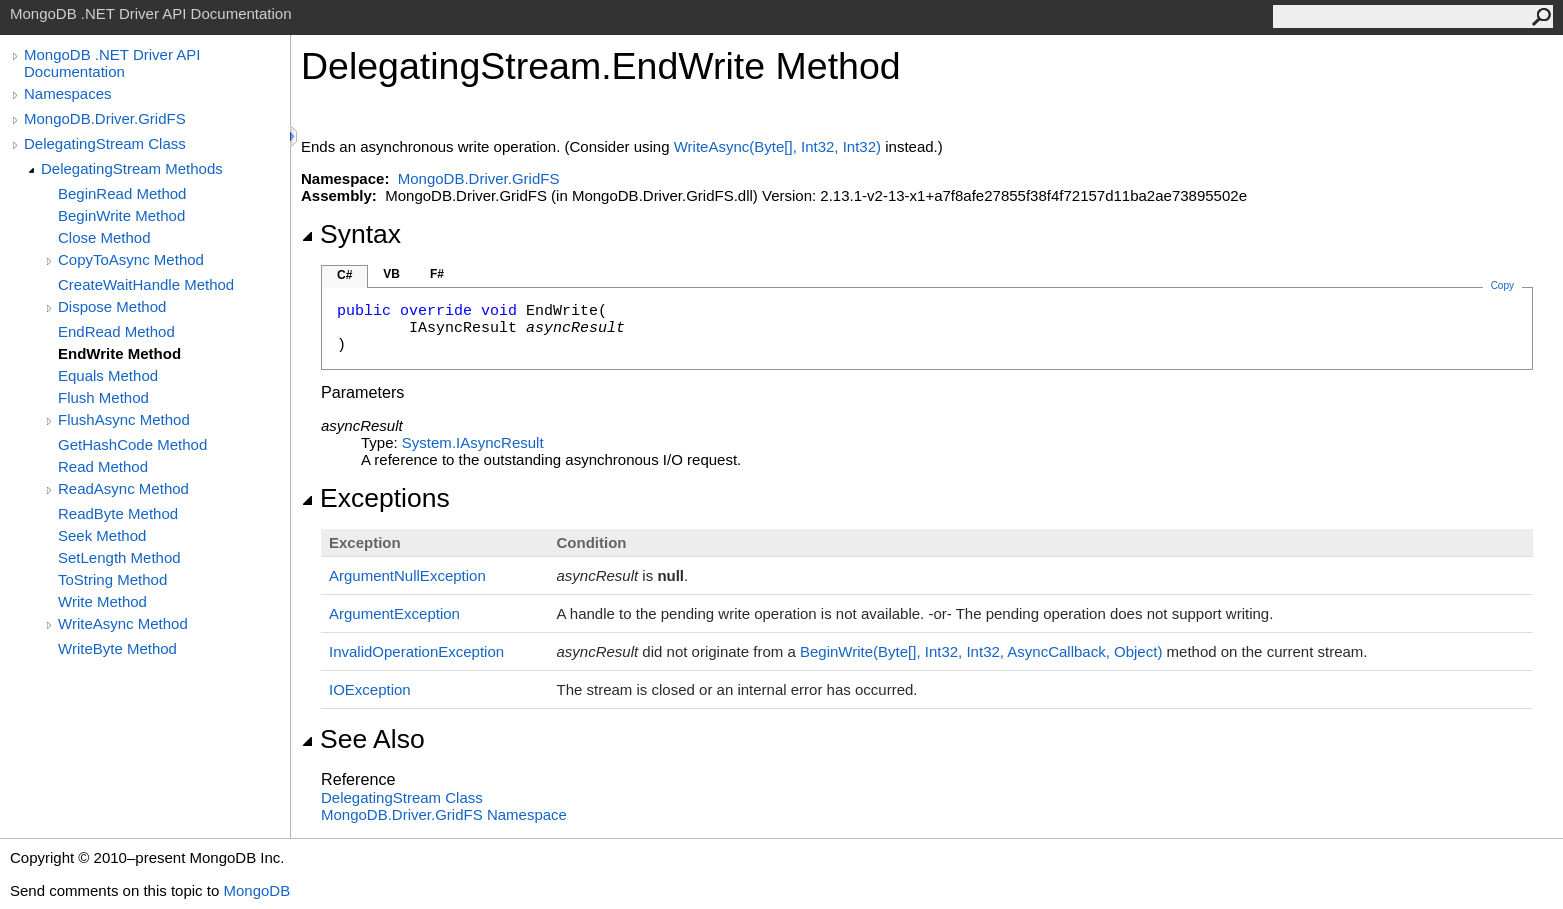 The width and height of the screenshot is (1563, 909). What do you see at coordinates (112, 63) in the screenshot?
I see `MongoDB .NET Driver API Documentation` at bounding box center [112, 63].